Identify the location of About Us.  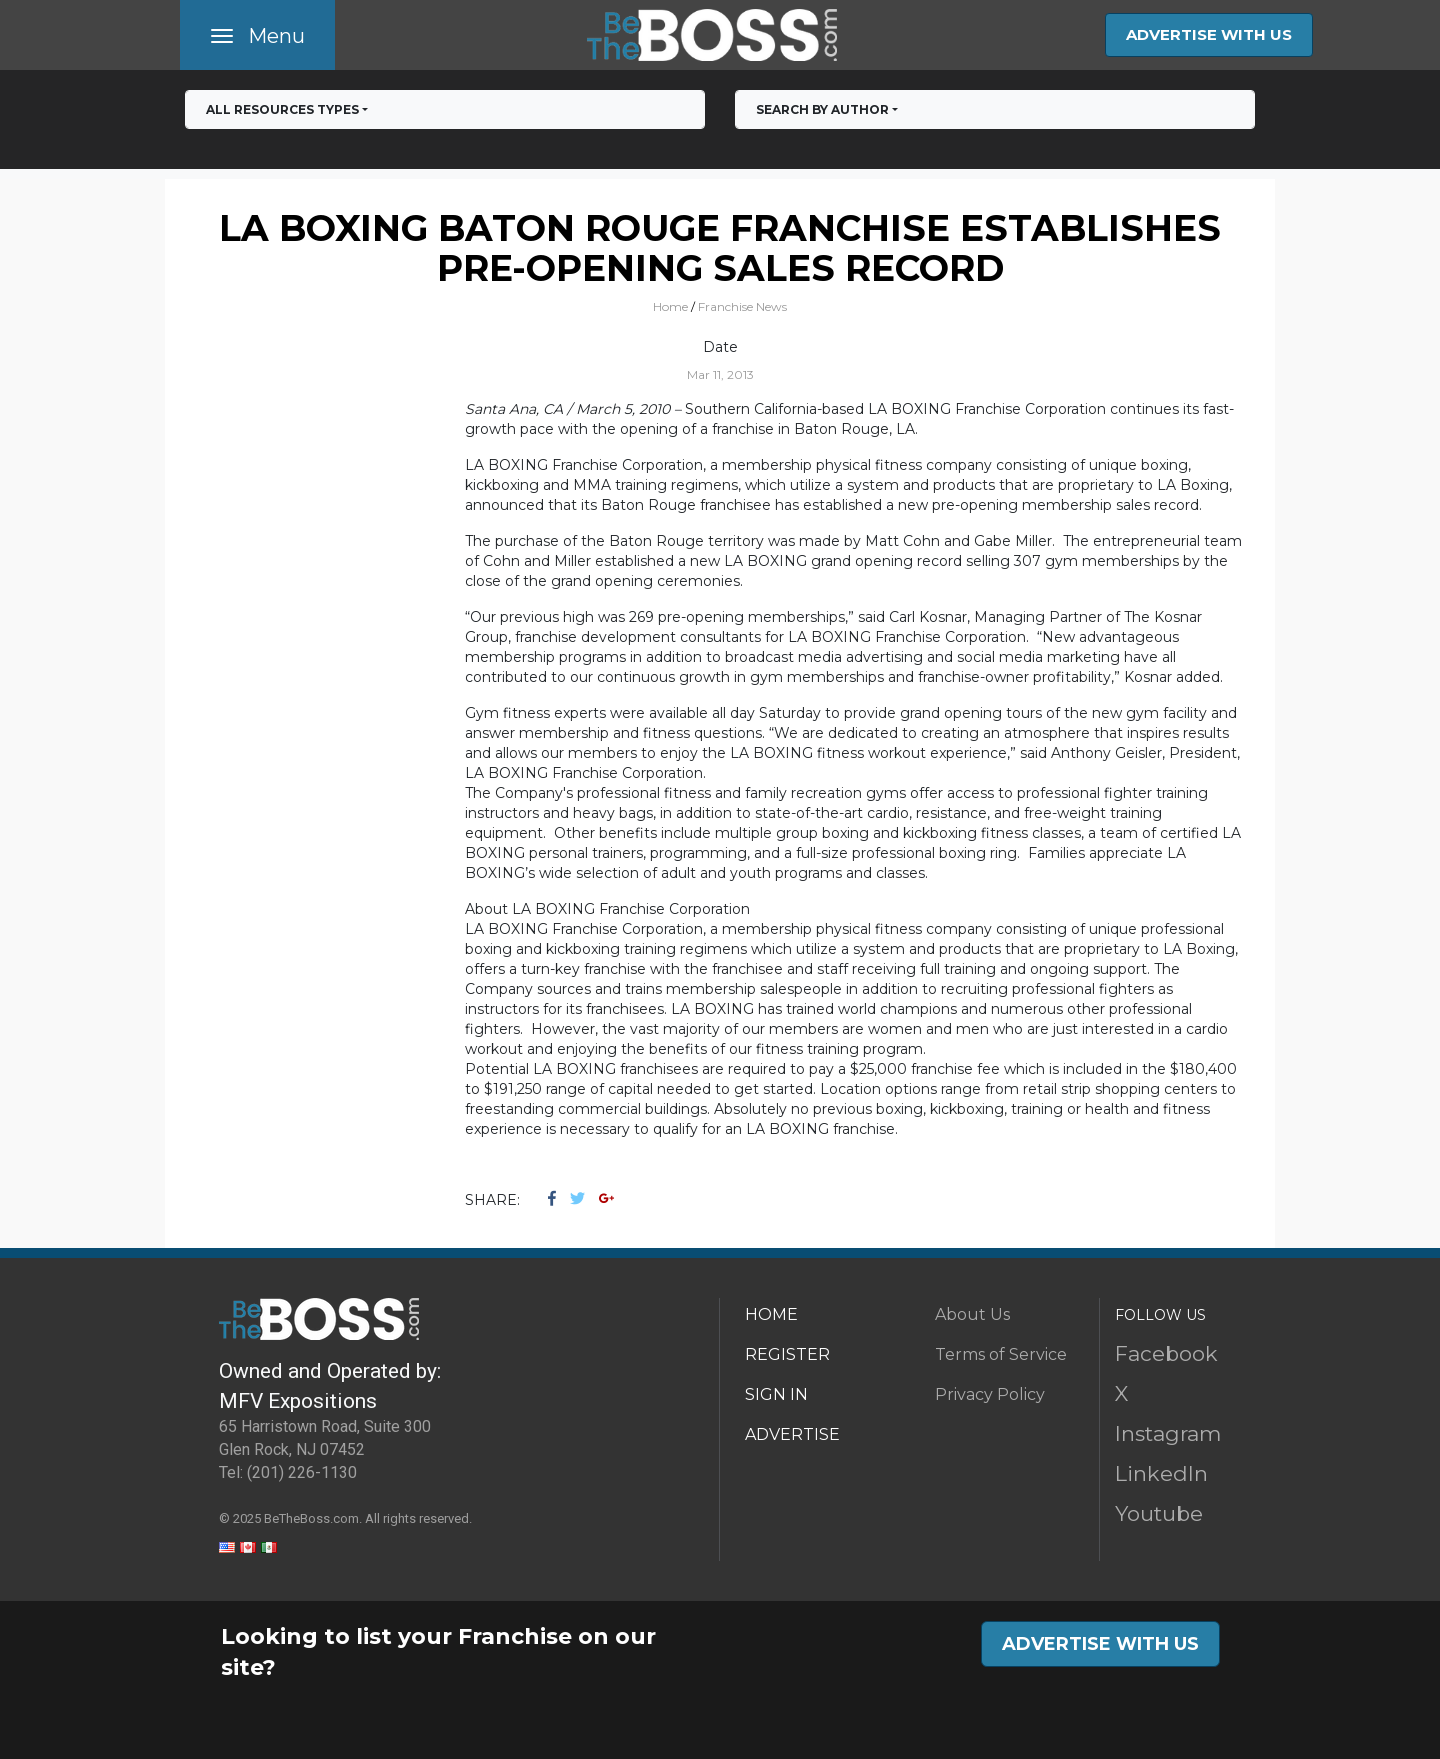
(972, 1314).